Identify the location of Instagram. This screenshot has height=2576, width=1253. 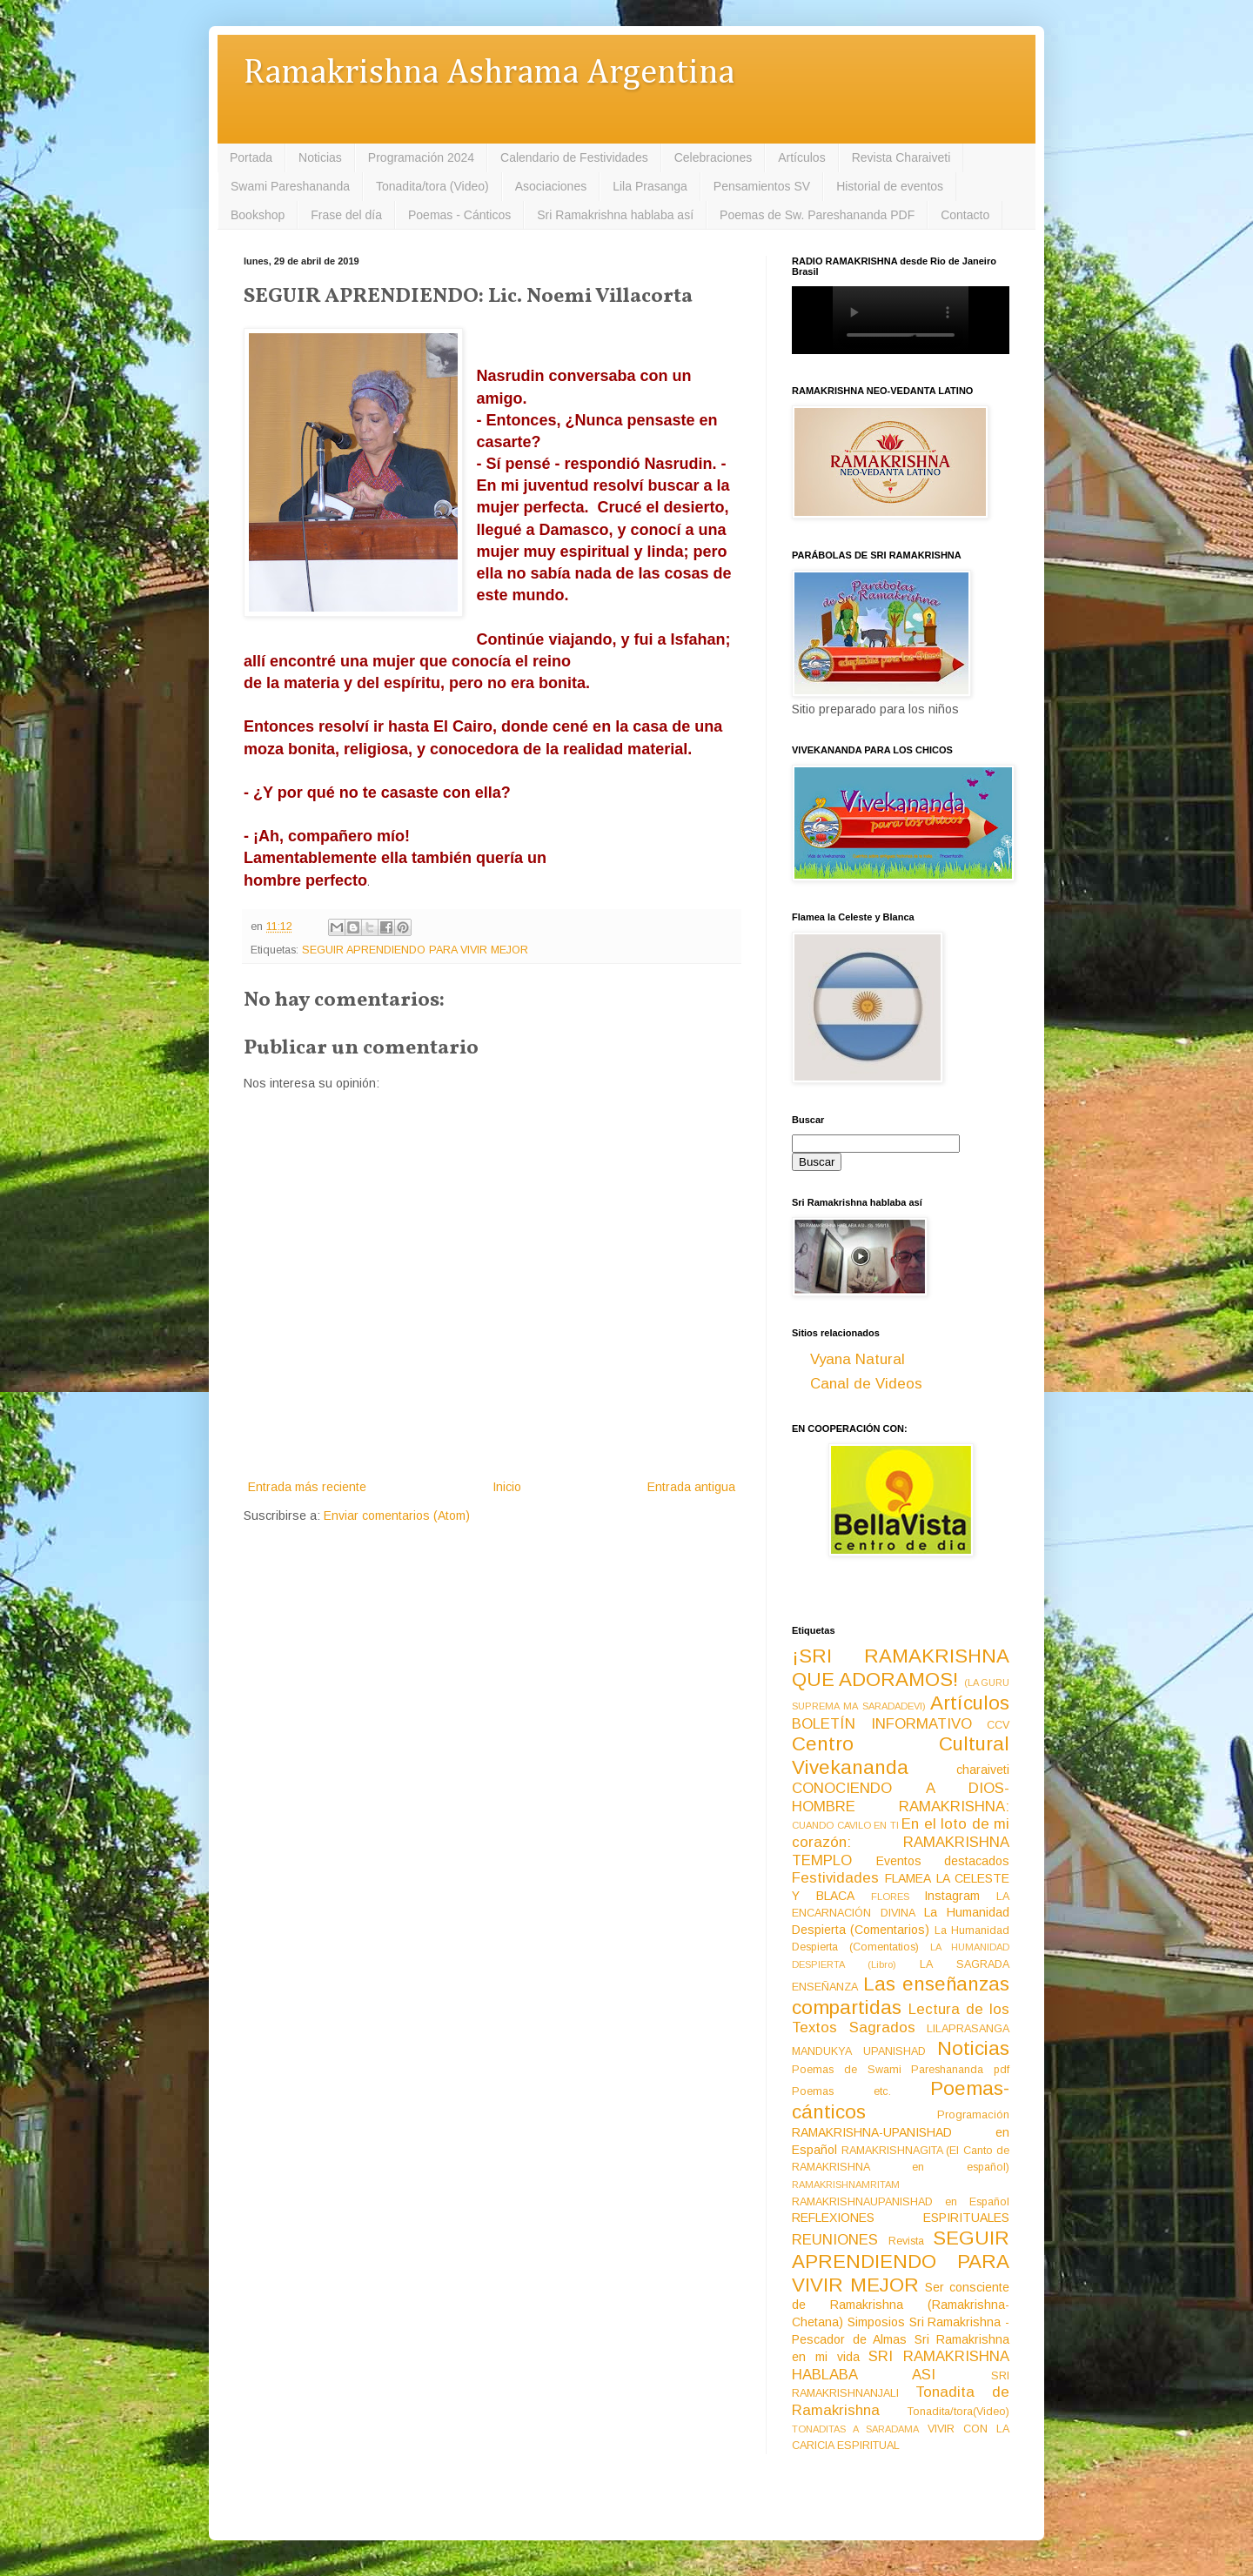
(952, 1896).